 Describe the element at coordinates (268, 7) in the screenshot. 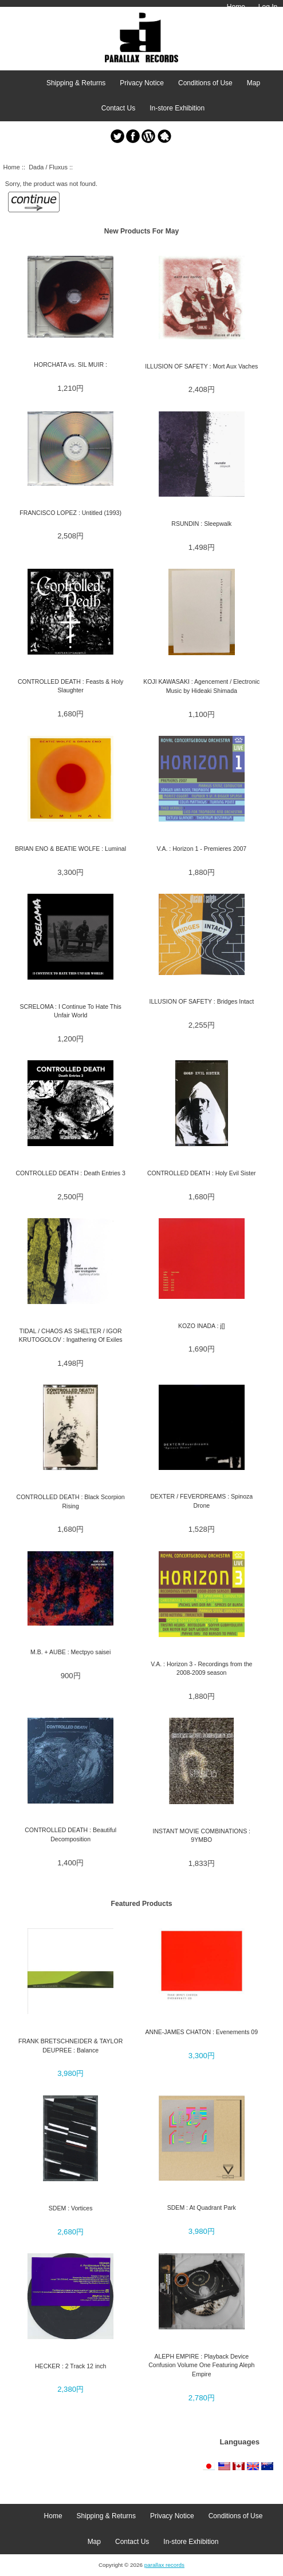

I see `Log In` at that location.